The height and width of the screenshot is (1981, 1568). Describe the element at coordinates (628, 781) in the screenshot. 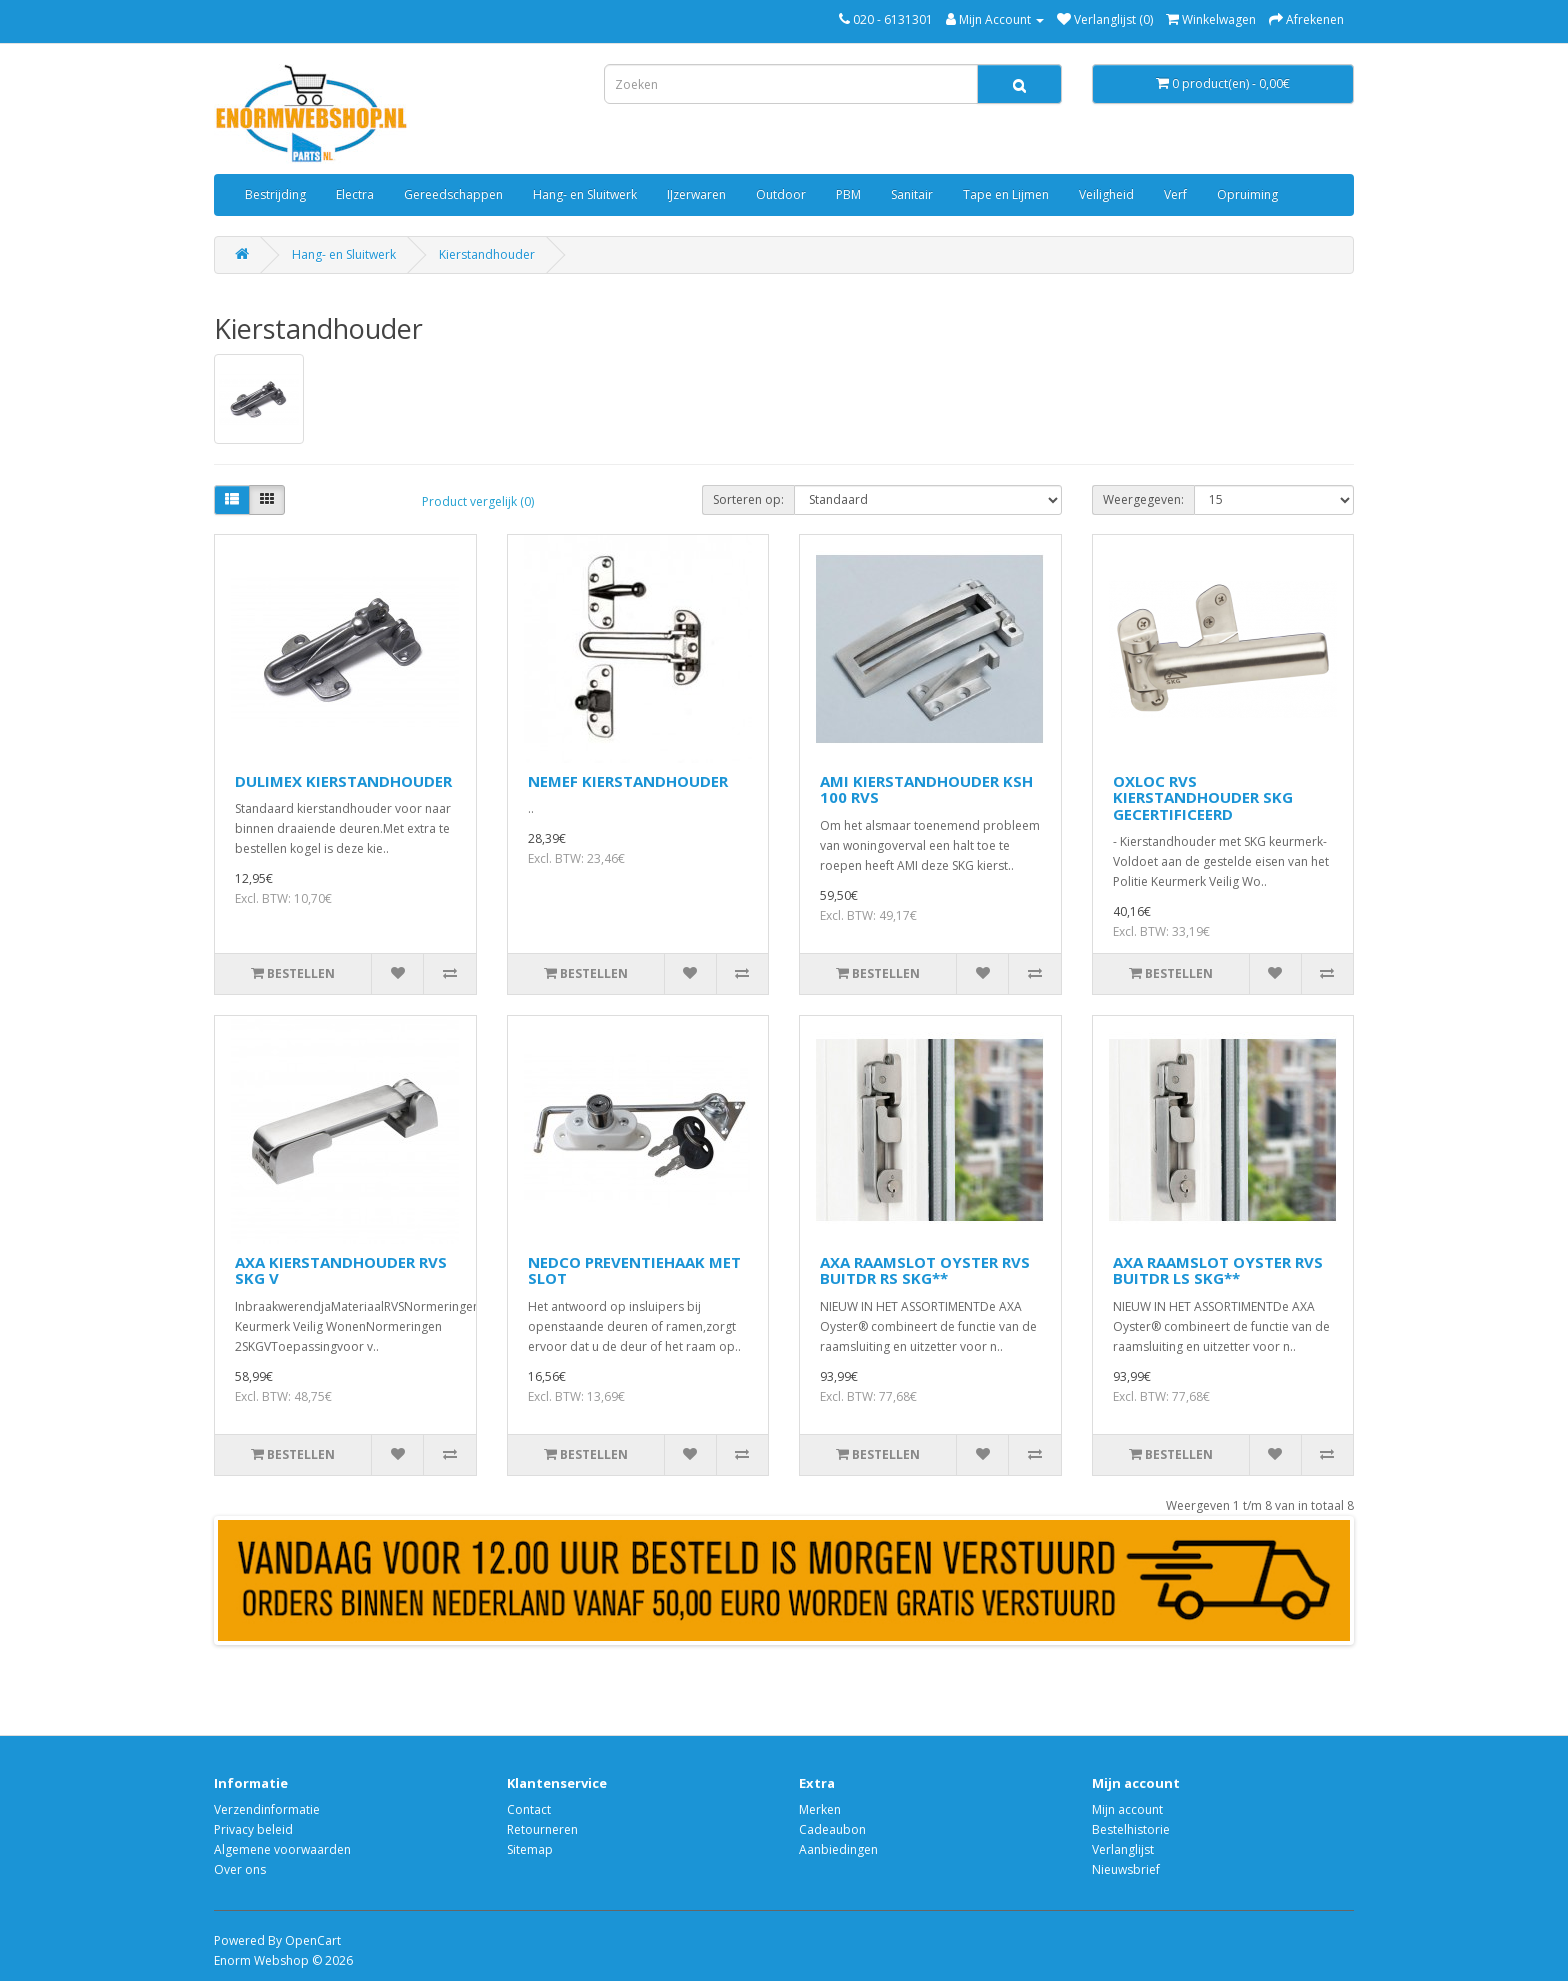

I see `NEMEF KIERSTANDHOUDER` at that location.